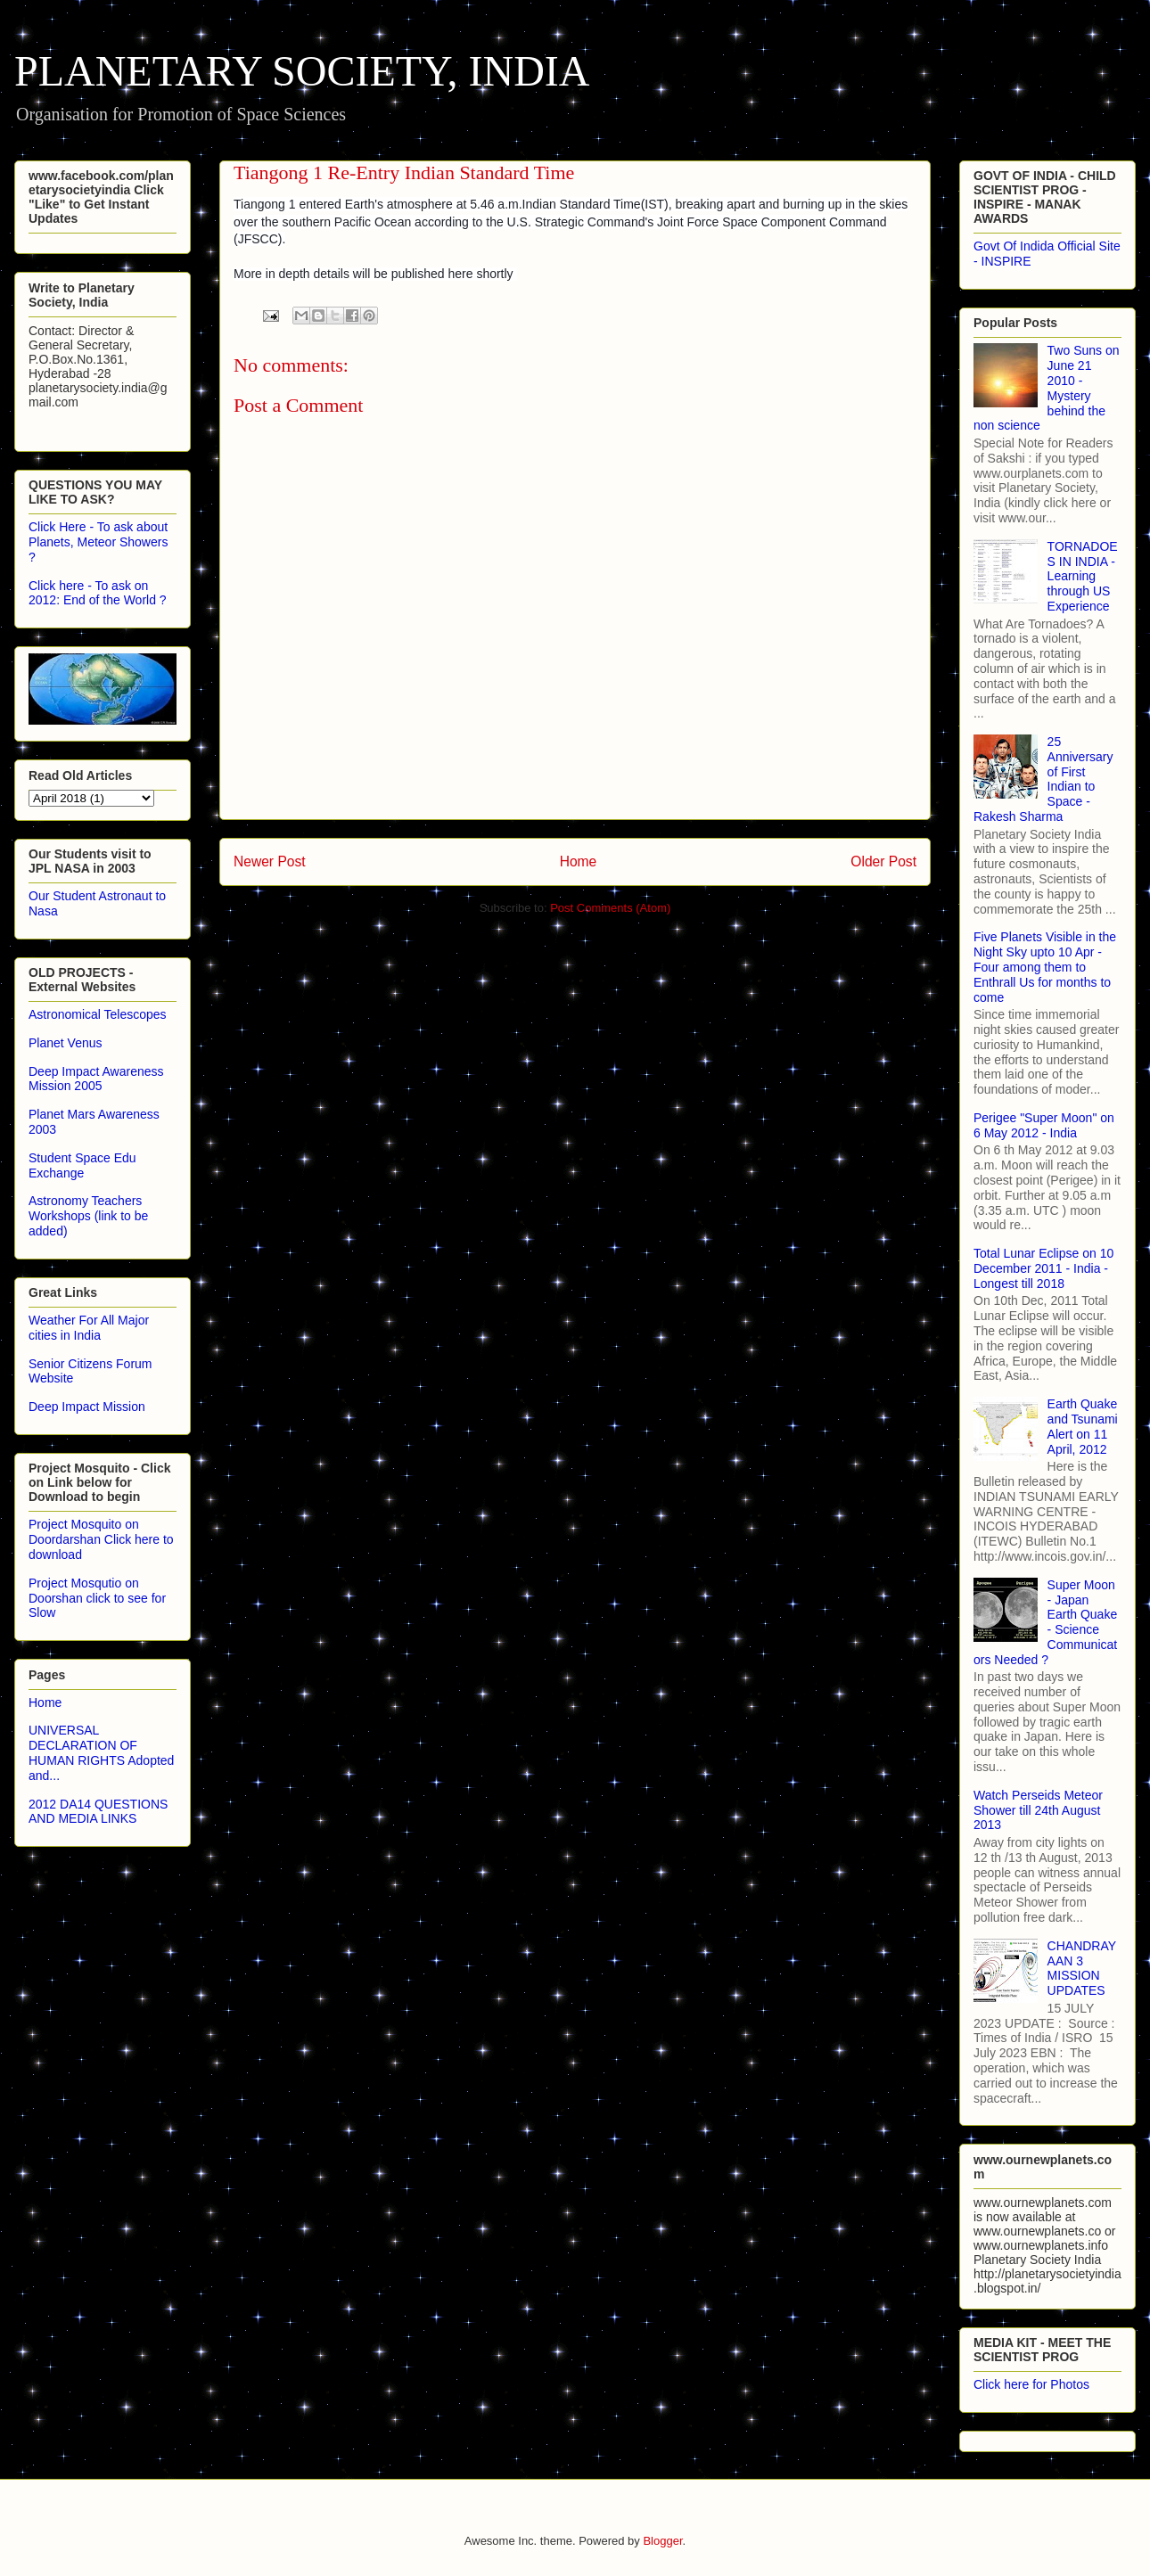 The width and height of the screenshot is (1150, 2576). Describe the element at coordinates (88, 1216) in the screenshot. I see `Astronomy Teachers Workshops (link to be added)` at that location.